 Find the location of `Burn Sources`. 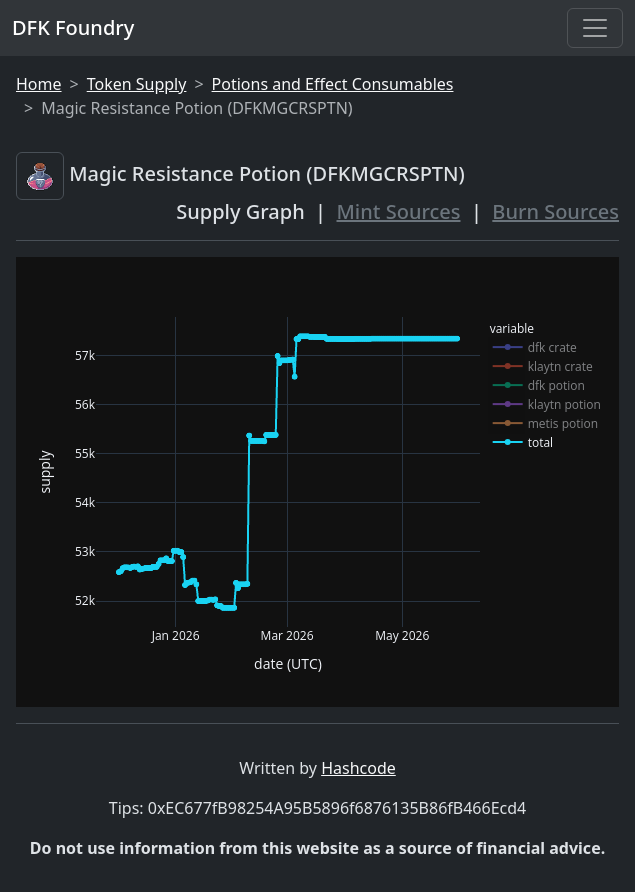

Burn Sources is located at coordinates (555, 211).